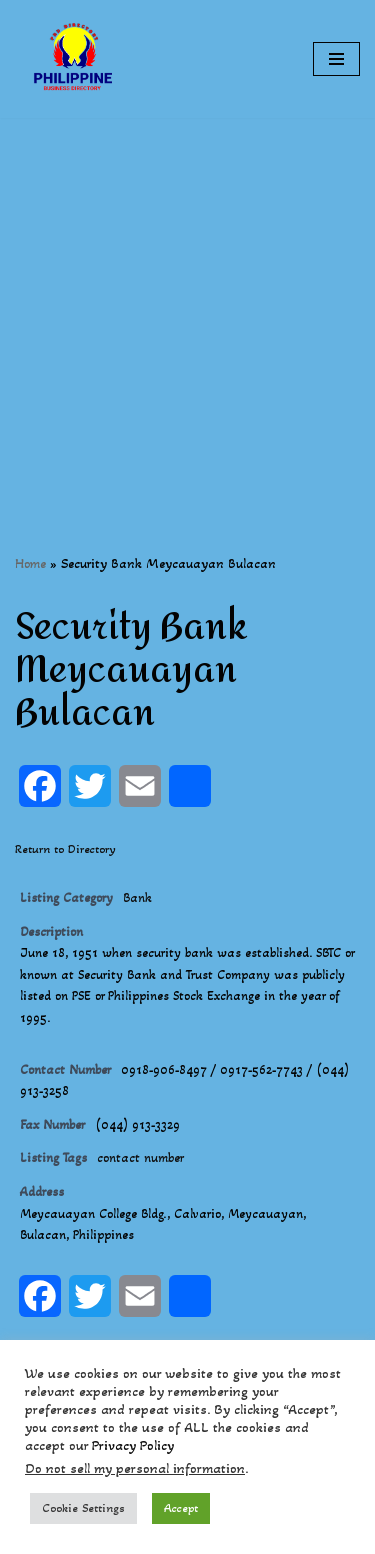  I want to click on Bank, so click(137, 898).